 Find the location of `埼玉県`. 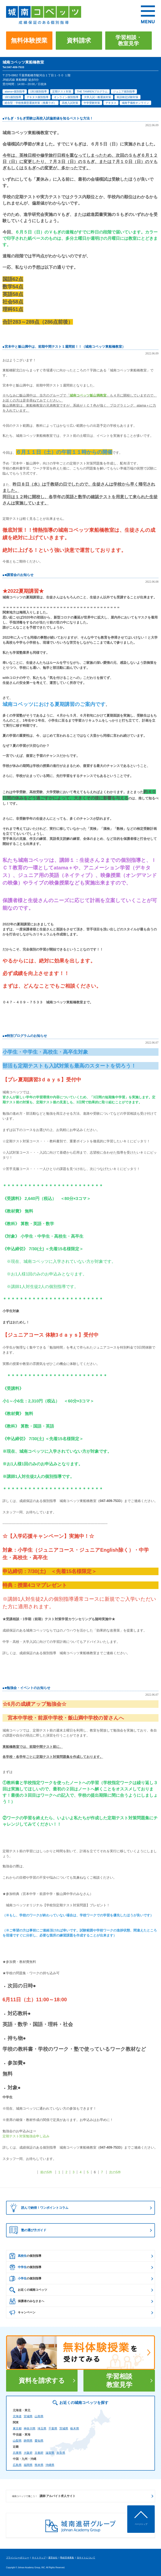

埼玉県 is located at coordinates (42, 2428).